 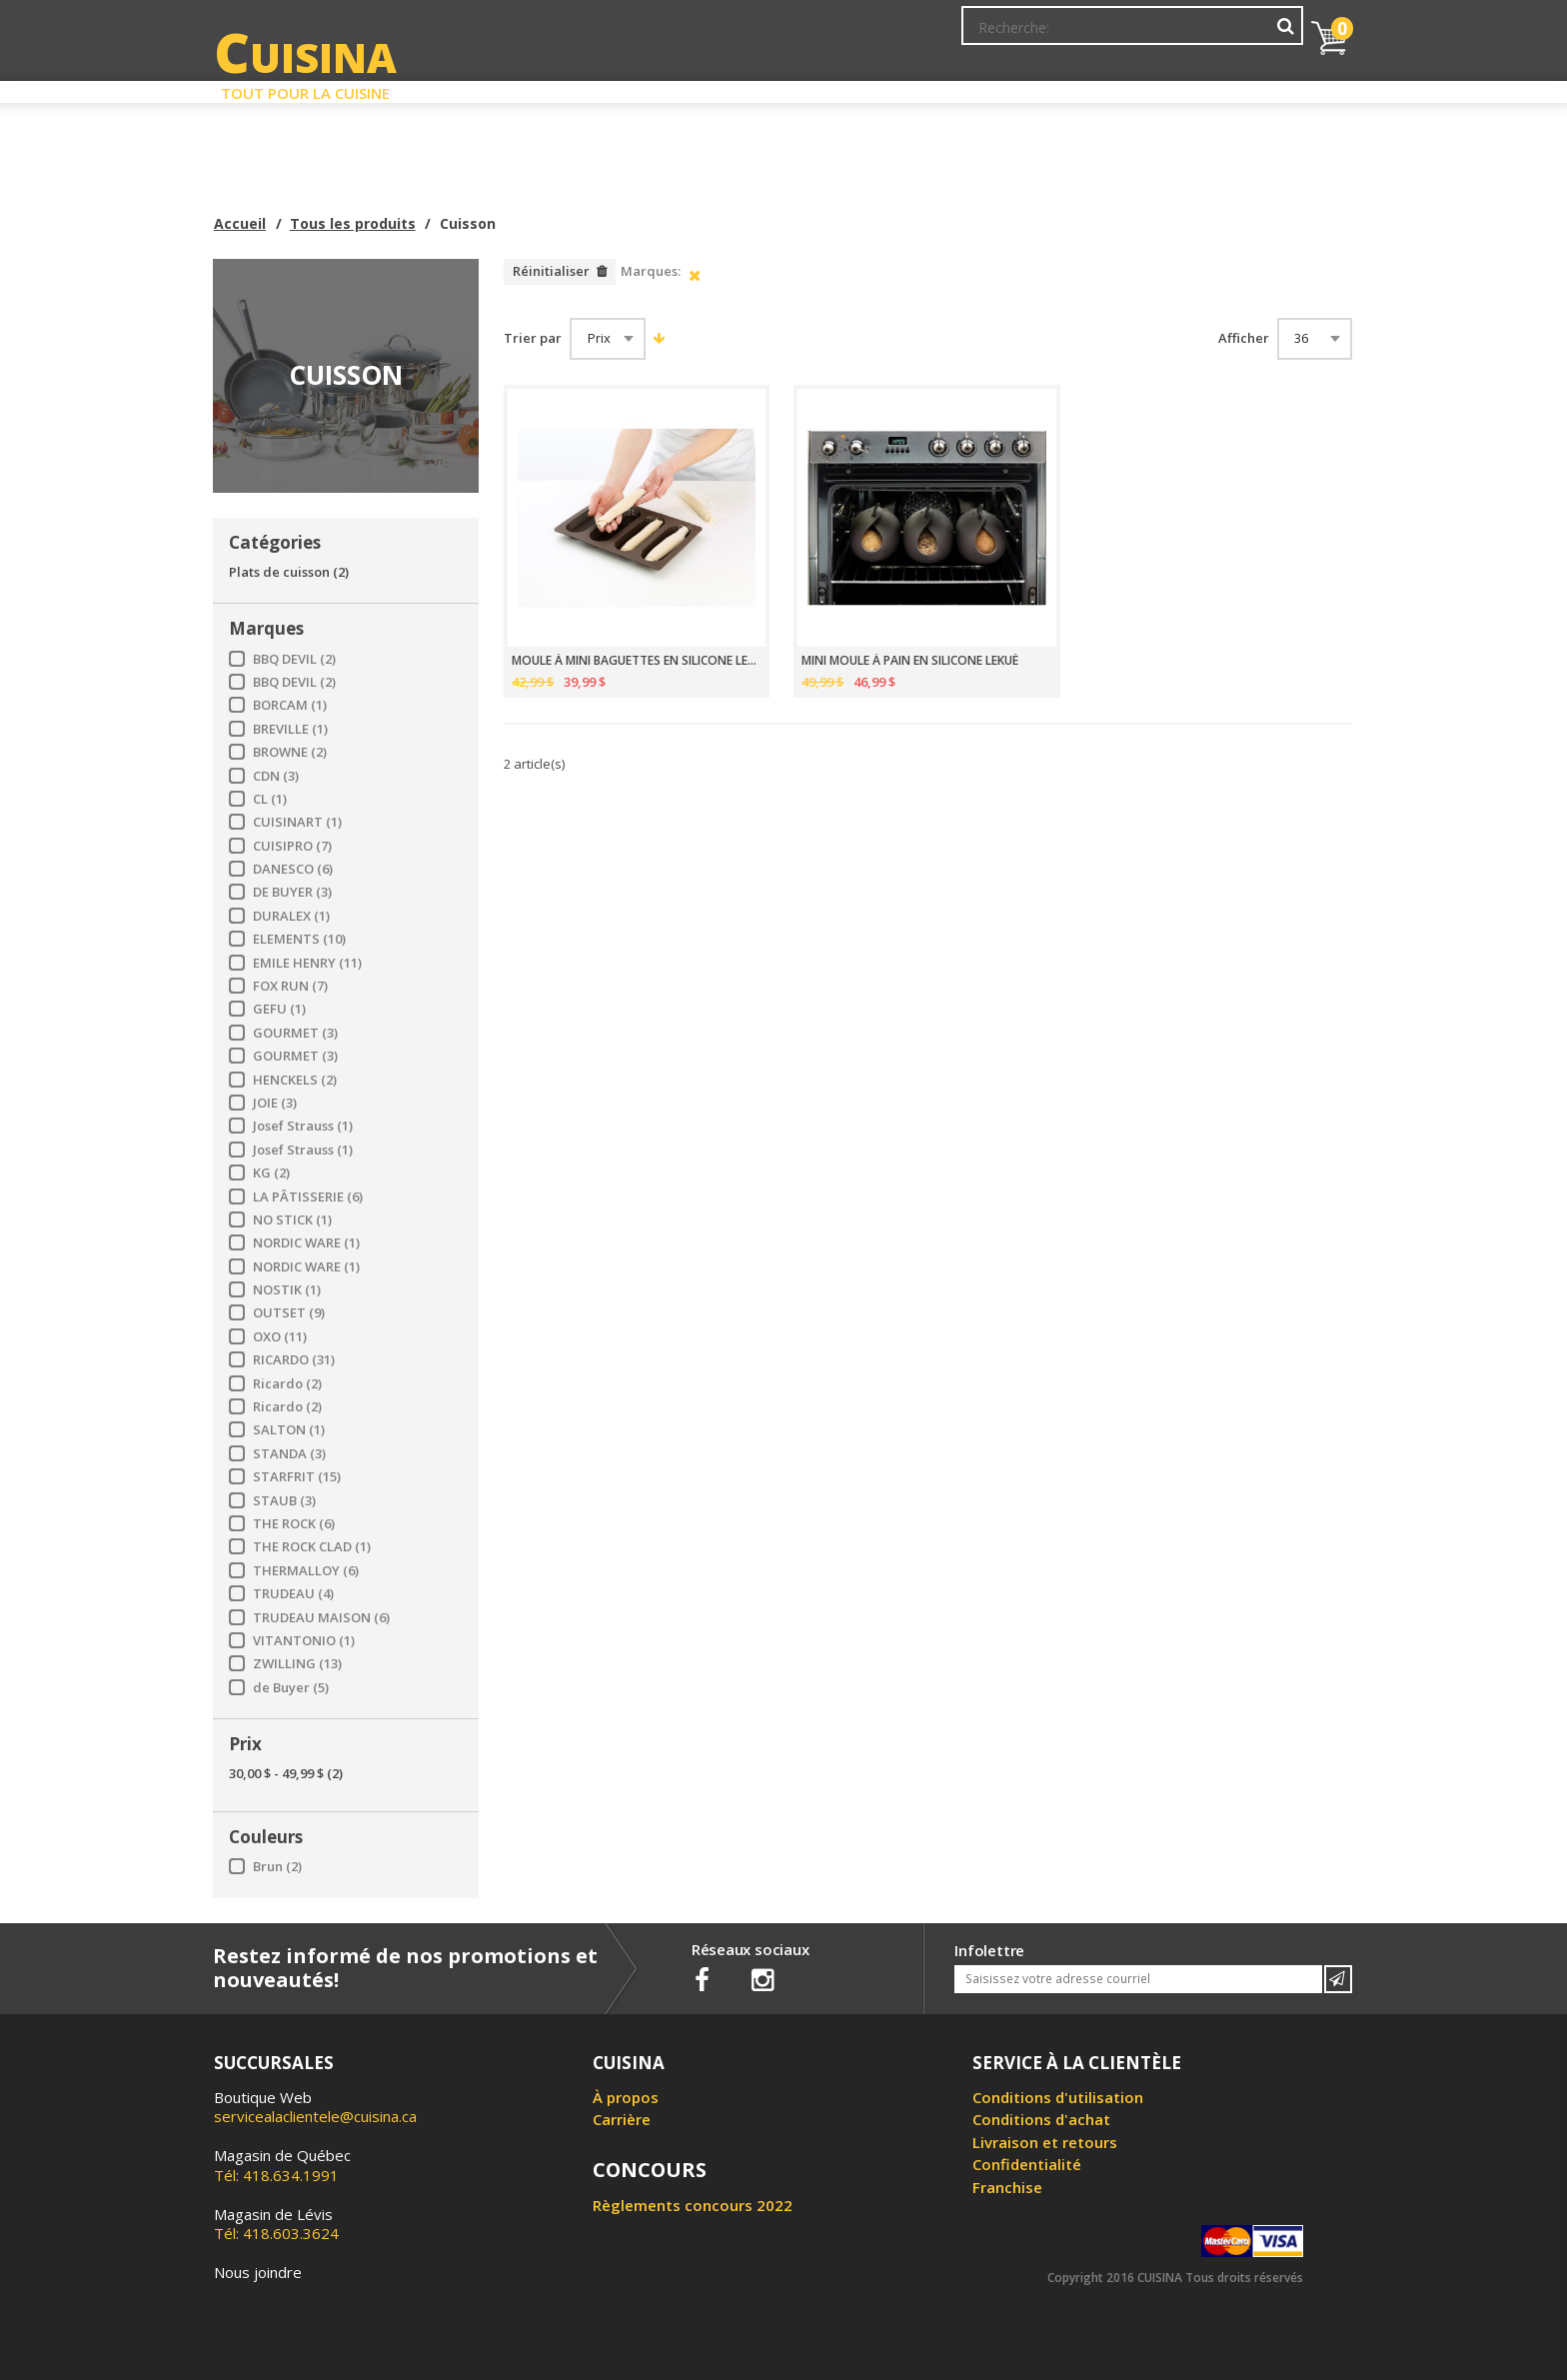 I want to click on Mon Compte, so click(x=1001, y=35).